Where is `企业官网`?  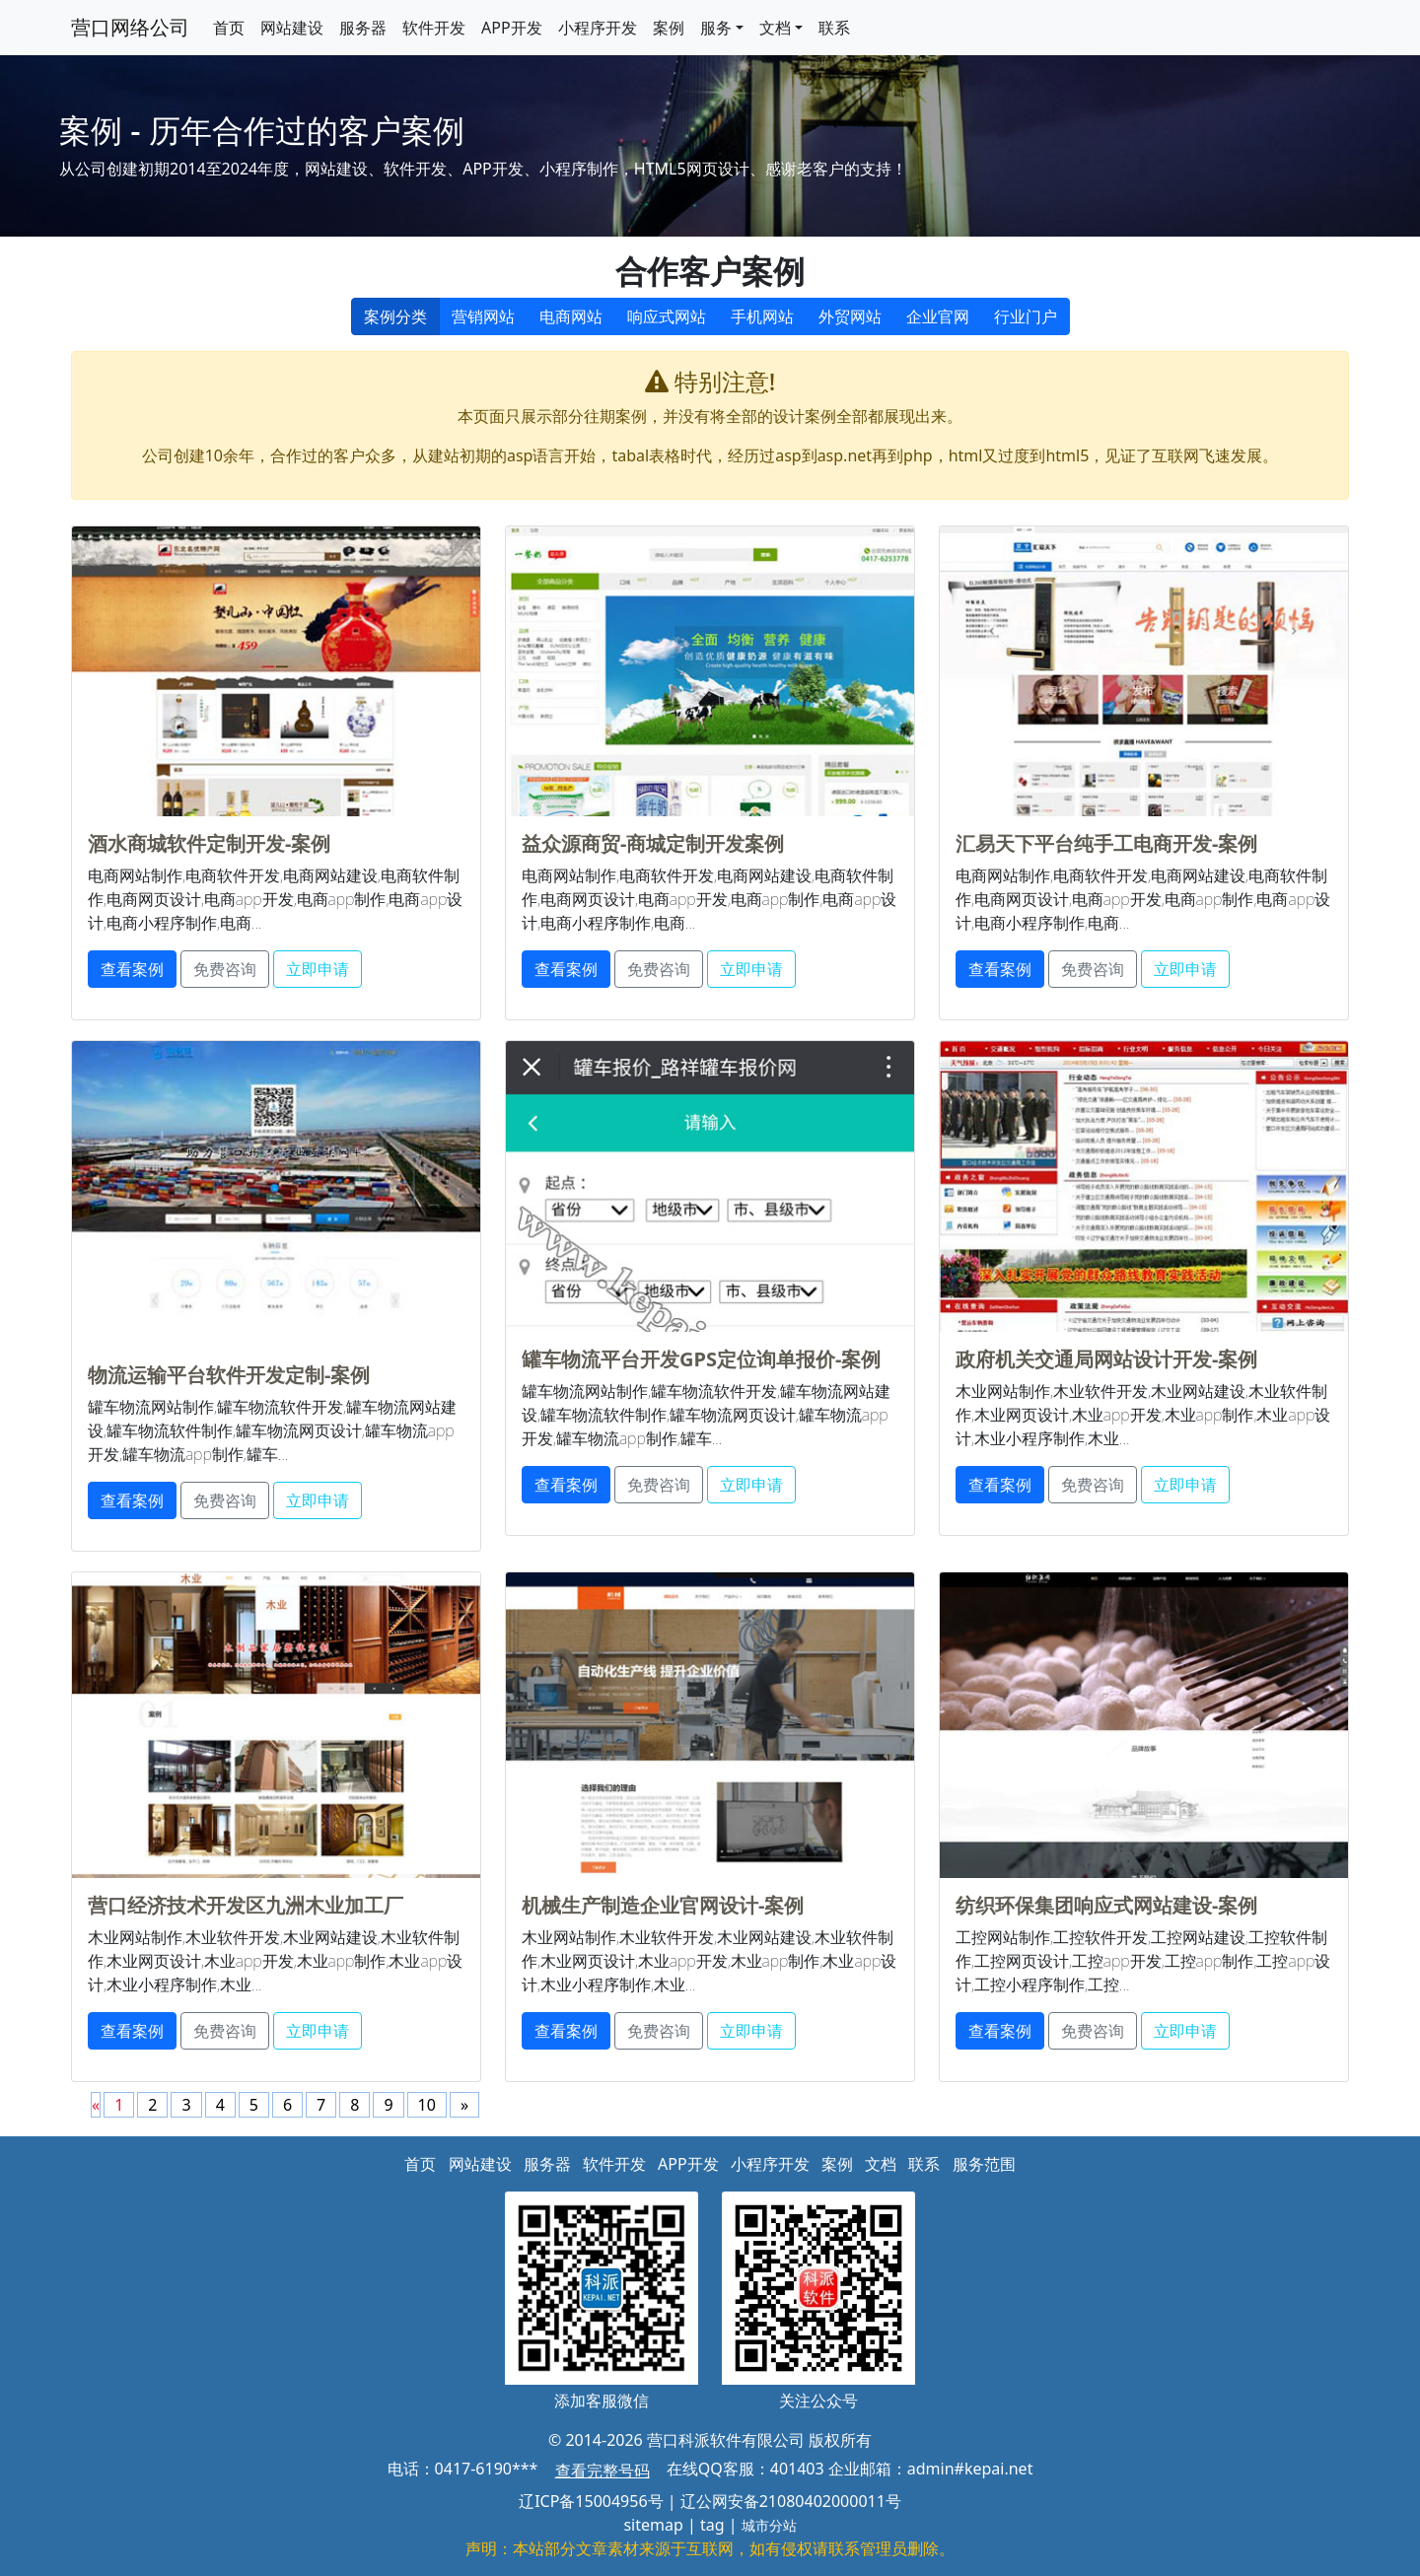
企业官网 is located at coordinates (937, 316).